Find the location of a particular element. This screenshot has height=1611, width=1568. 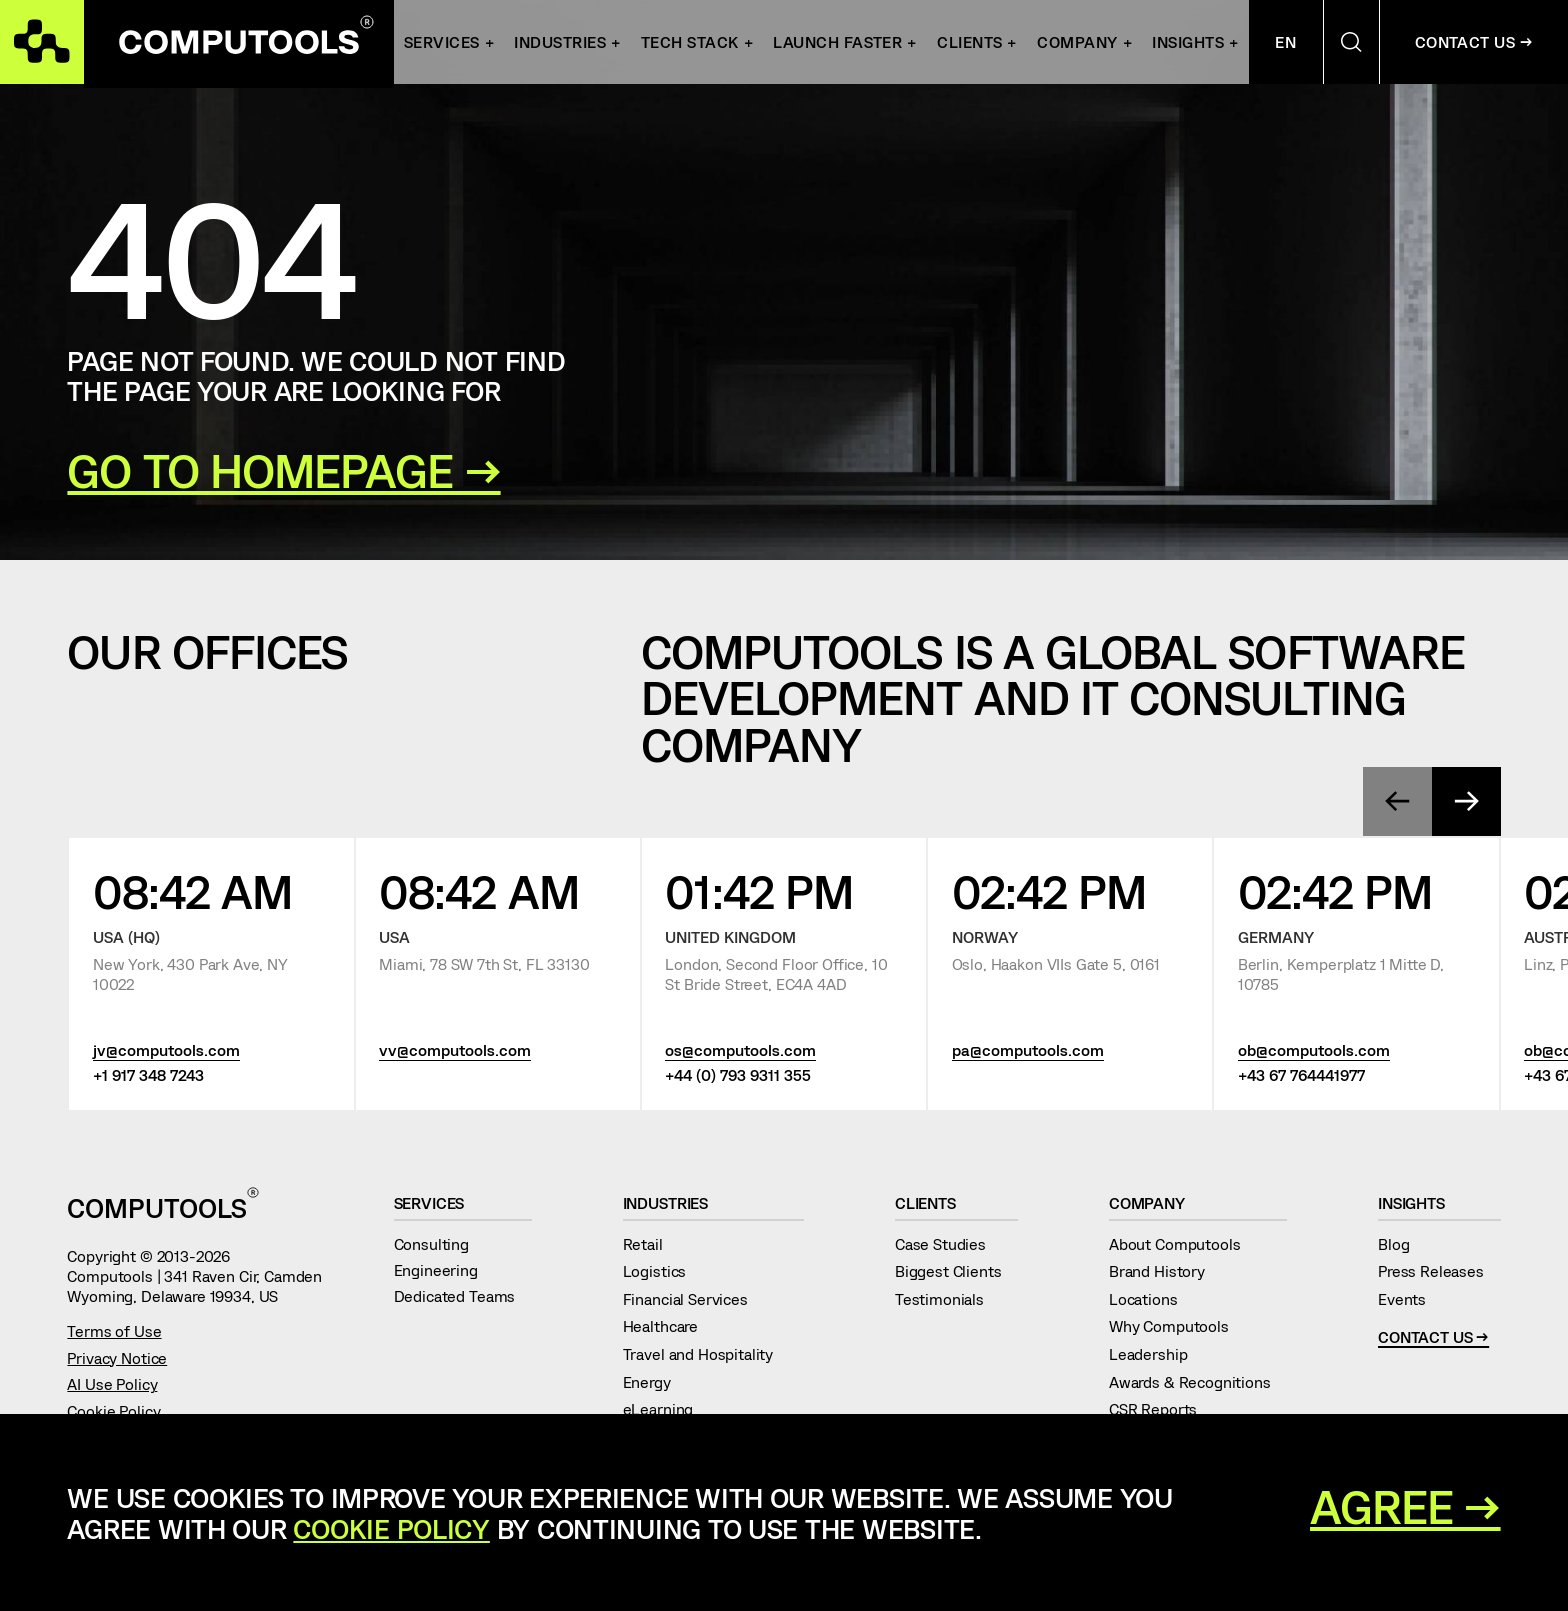

Blog is located at coordinates (1402, 1243).